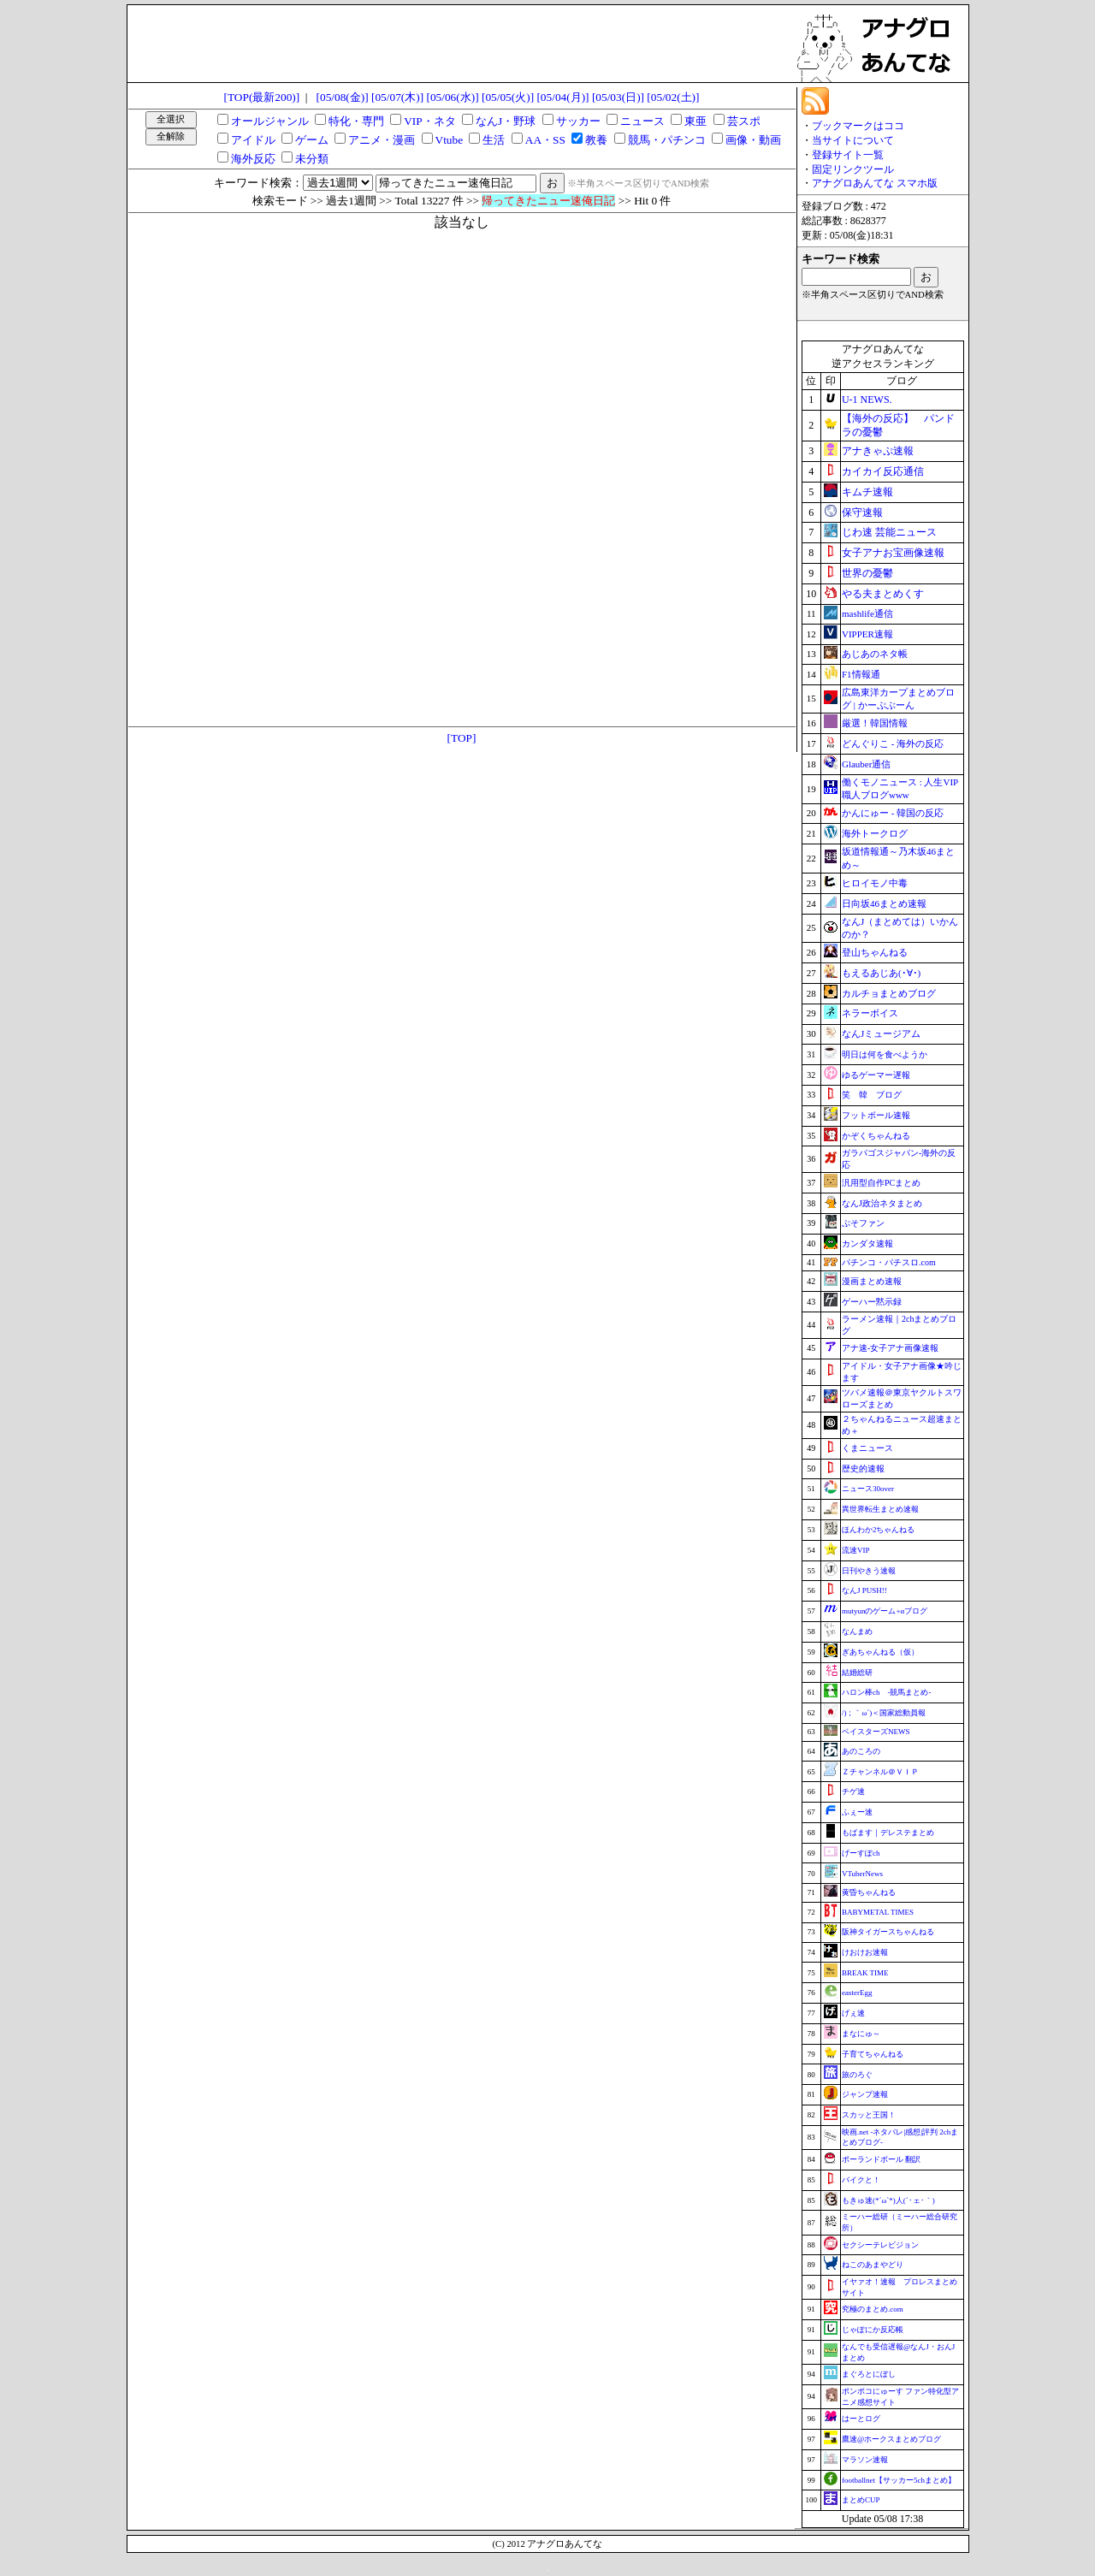 The width and height of the screenshot is (1095, 2576). I want to click on 汎用型自作PCまとめ, so click(881, 1182).